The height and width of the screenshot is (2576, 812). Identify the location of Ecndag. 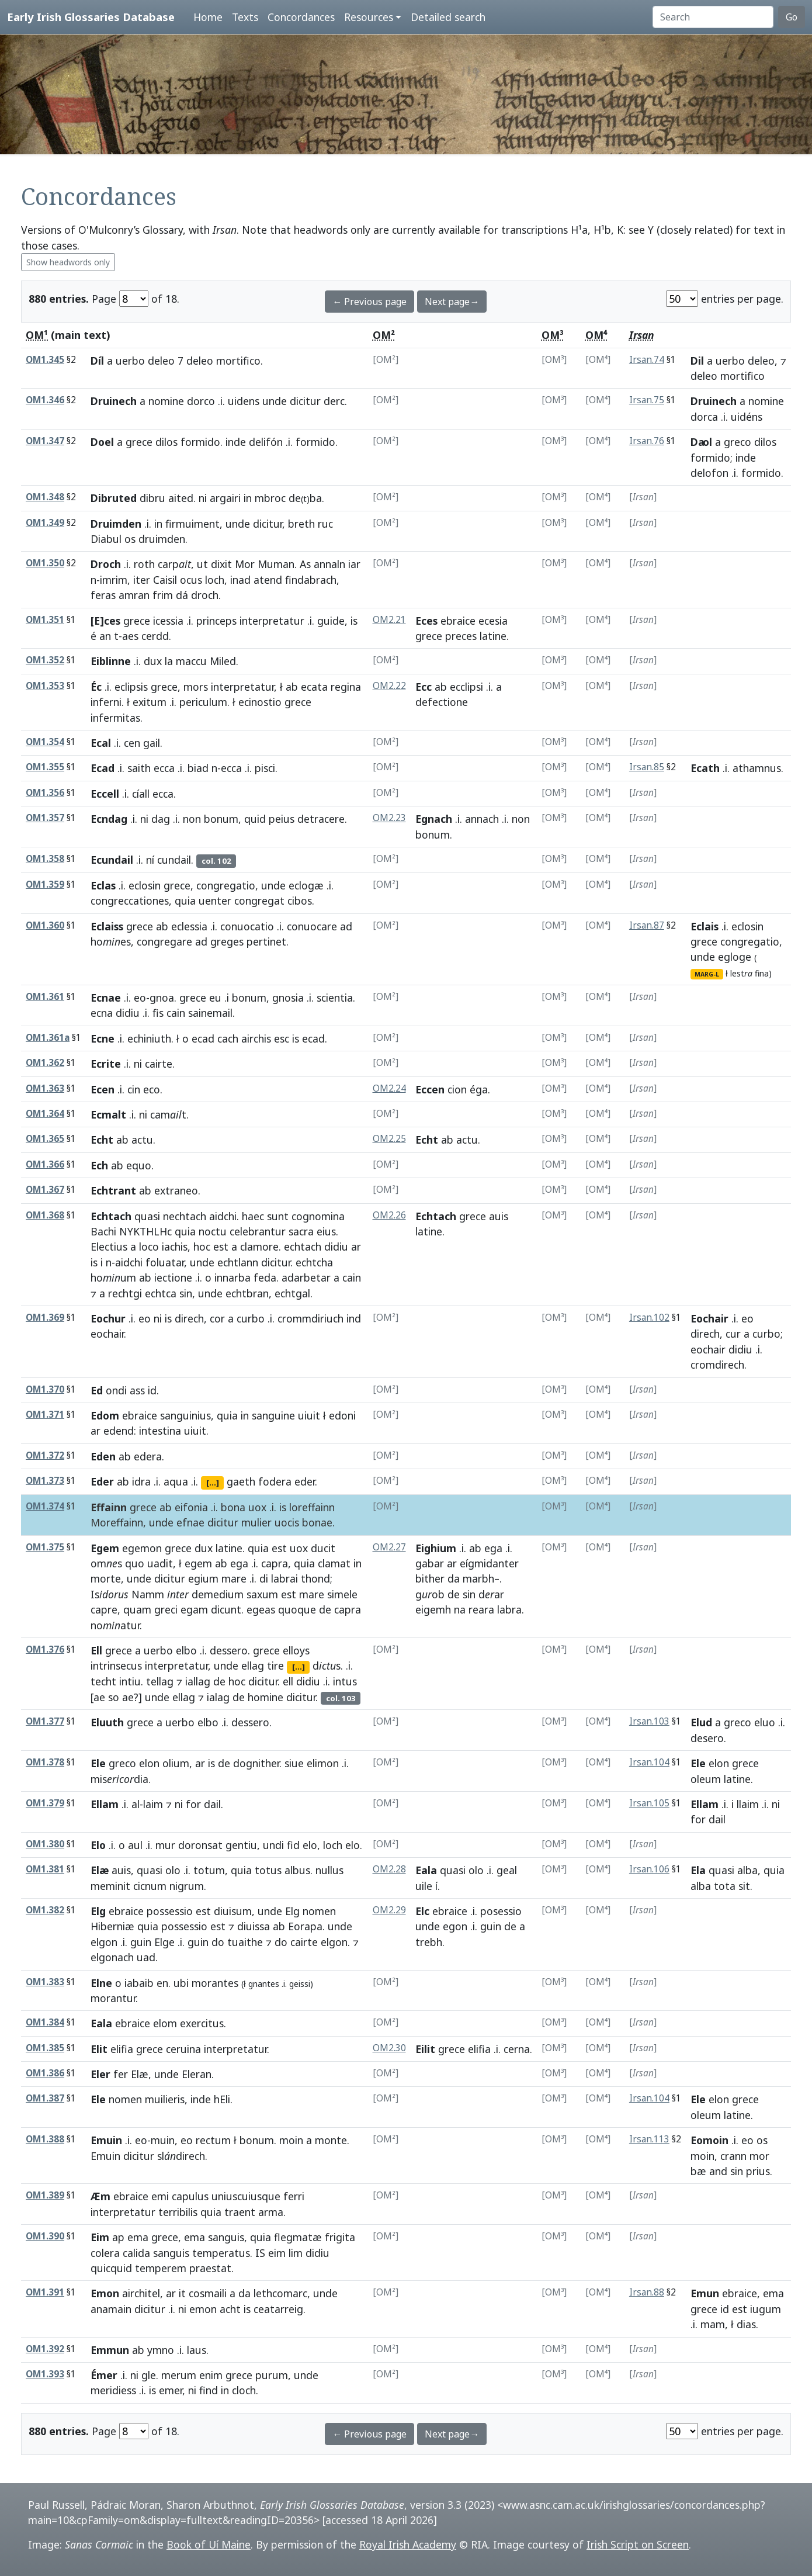
(109, 819).